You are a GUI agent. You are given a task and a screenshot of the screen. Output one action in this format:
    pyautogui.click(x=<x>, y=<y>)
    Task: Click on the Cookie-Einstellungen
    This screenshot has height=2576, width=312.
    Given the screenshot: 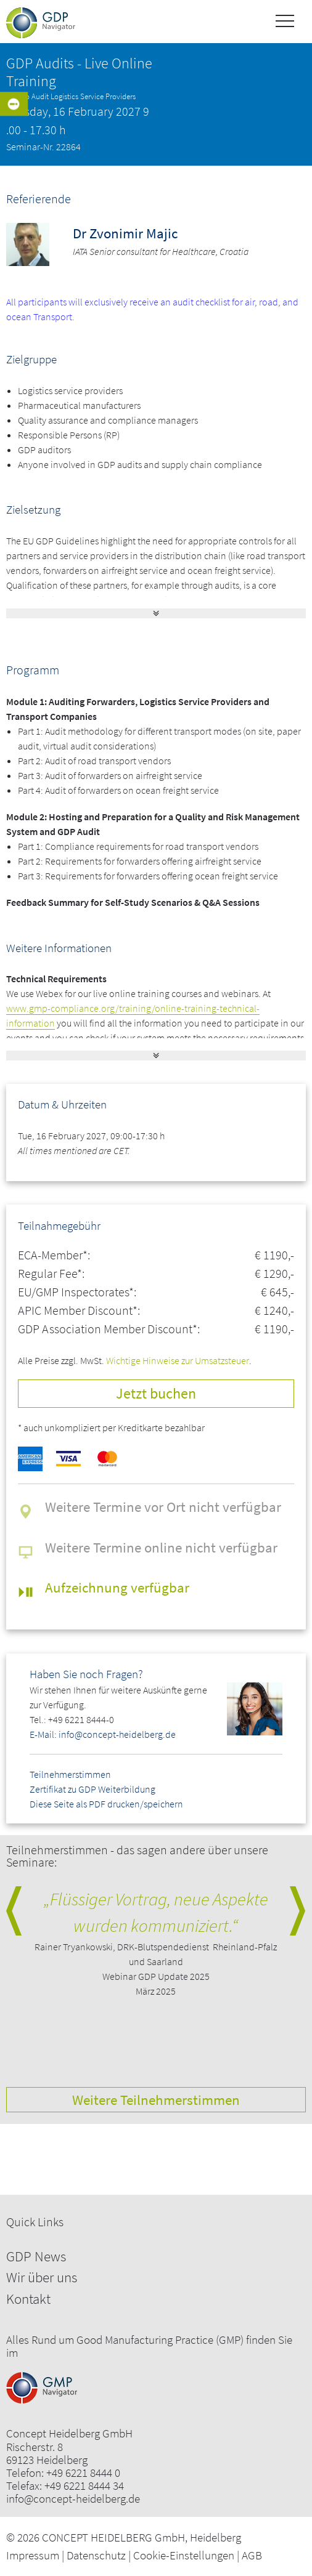 What is the action you would take?
    pyautogui.click(x=183, y=2555)
    